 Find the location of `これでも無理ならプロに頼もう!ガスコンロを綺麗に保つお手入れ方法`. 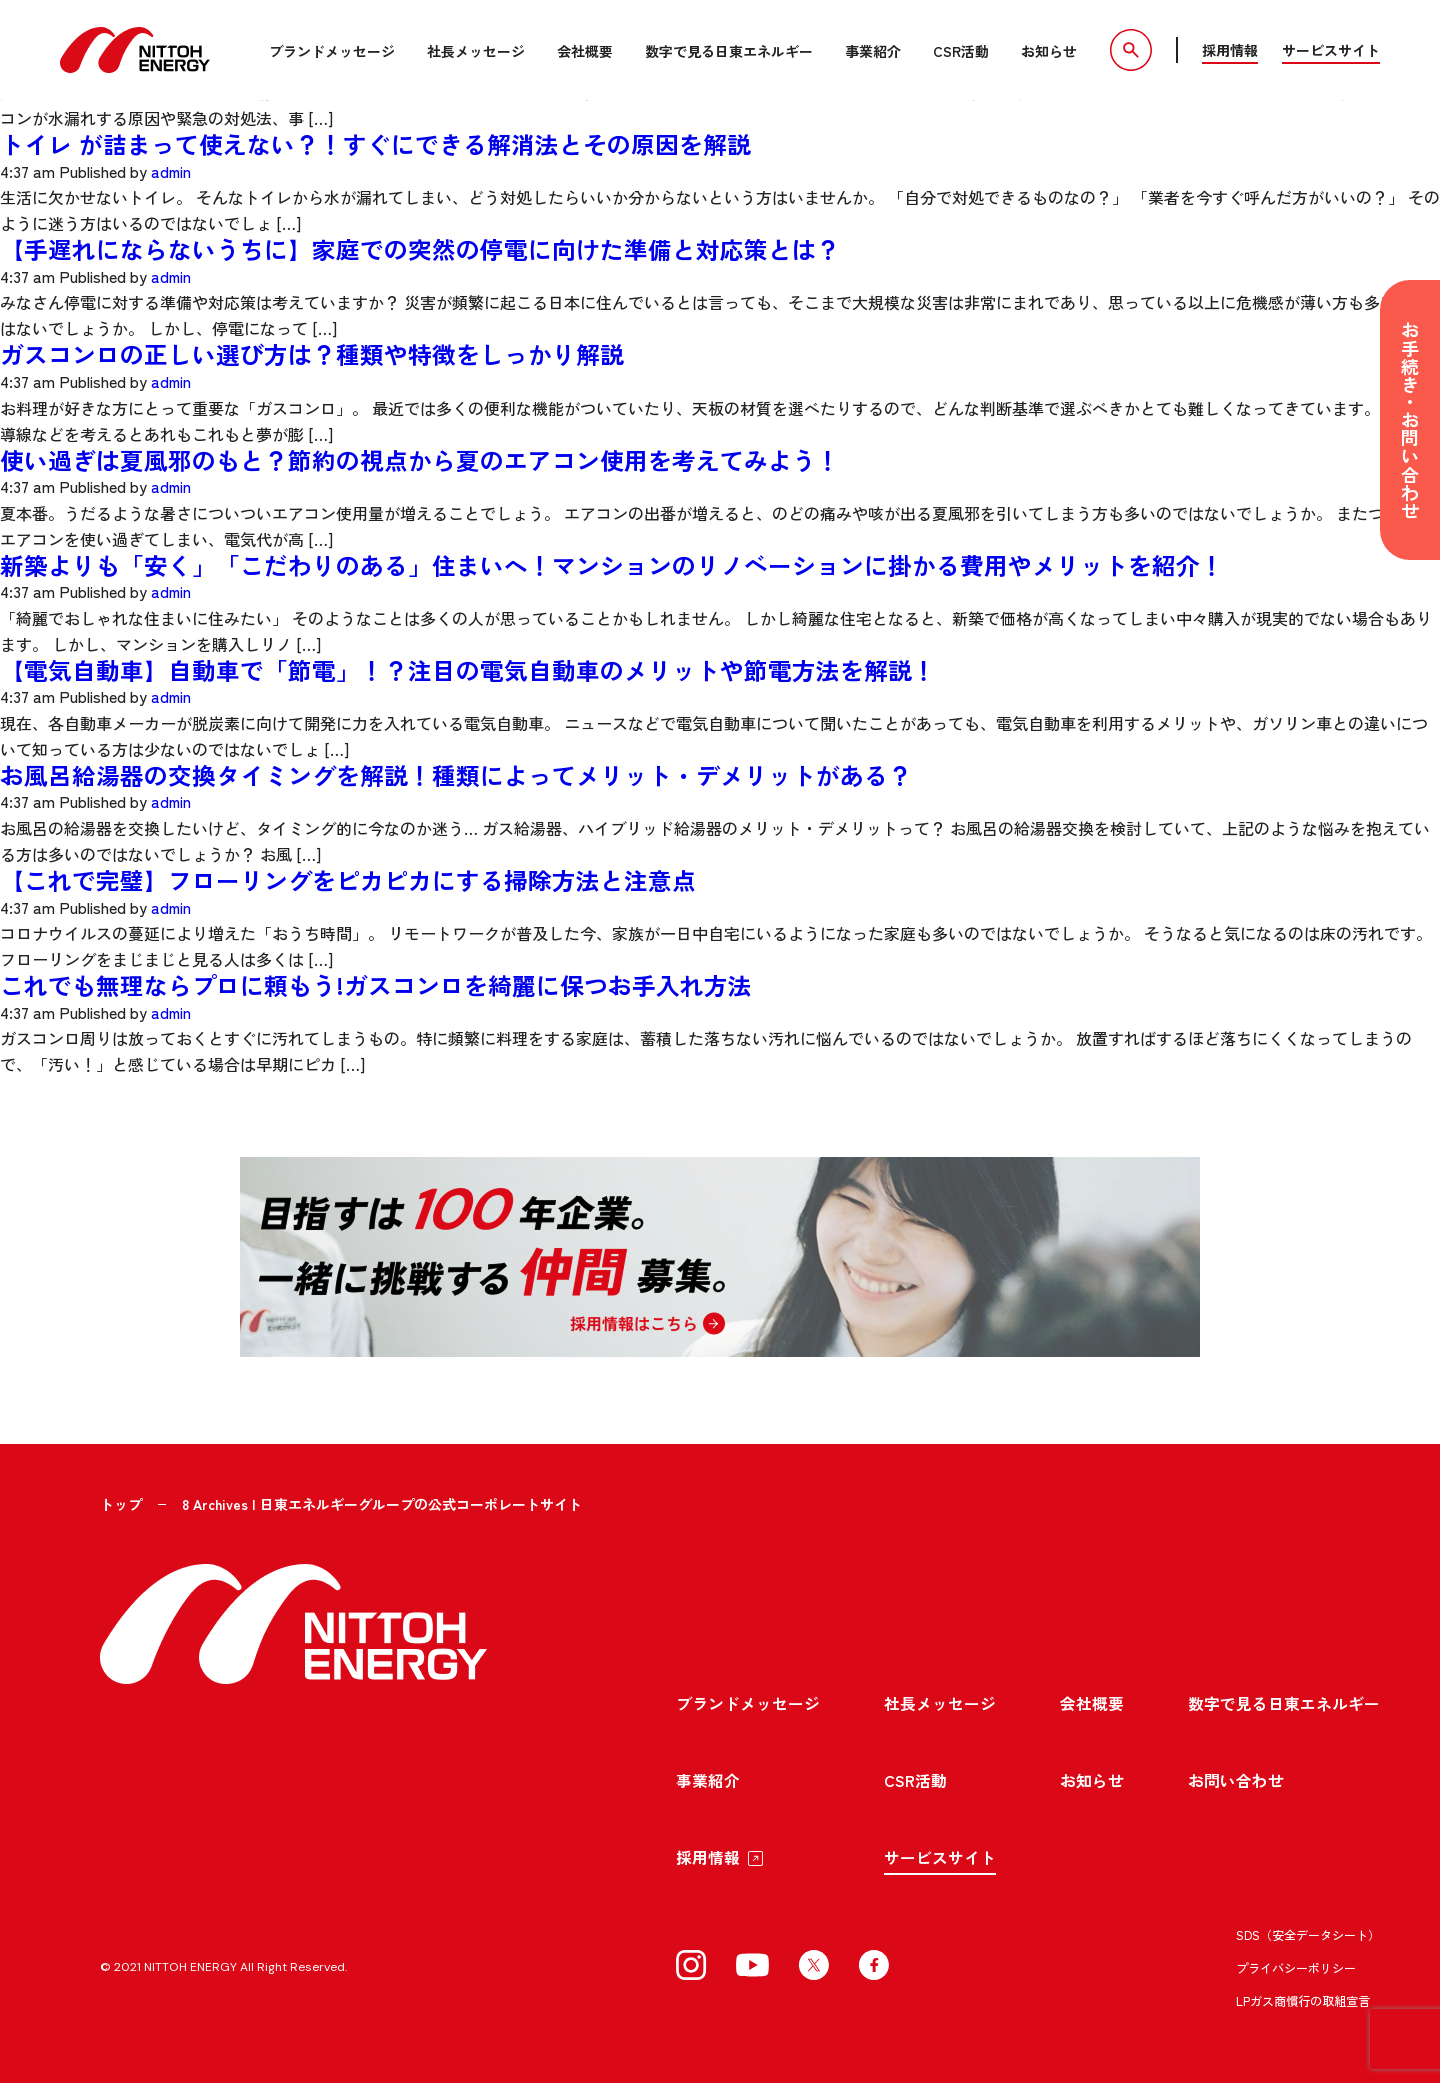

これでも無理ならプロに頼もう!ガスコンロを綺麗に保つお手入れ方法 is located at coordinates (376, 974).